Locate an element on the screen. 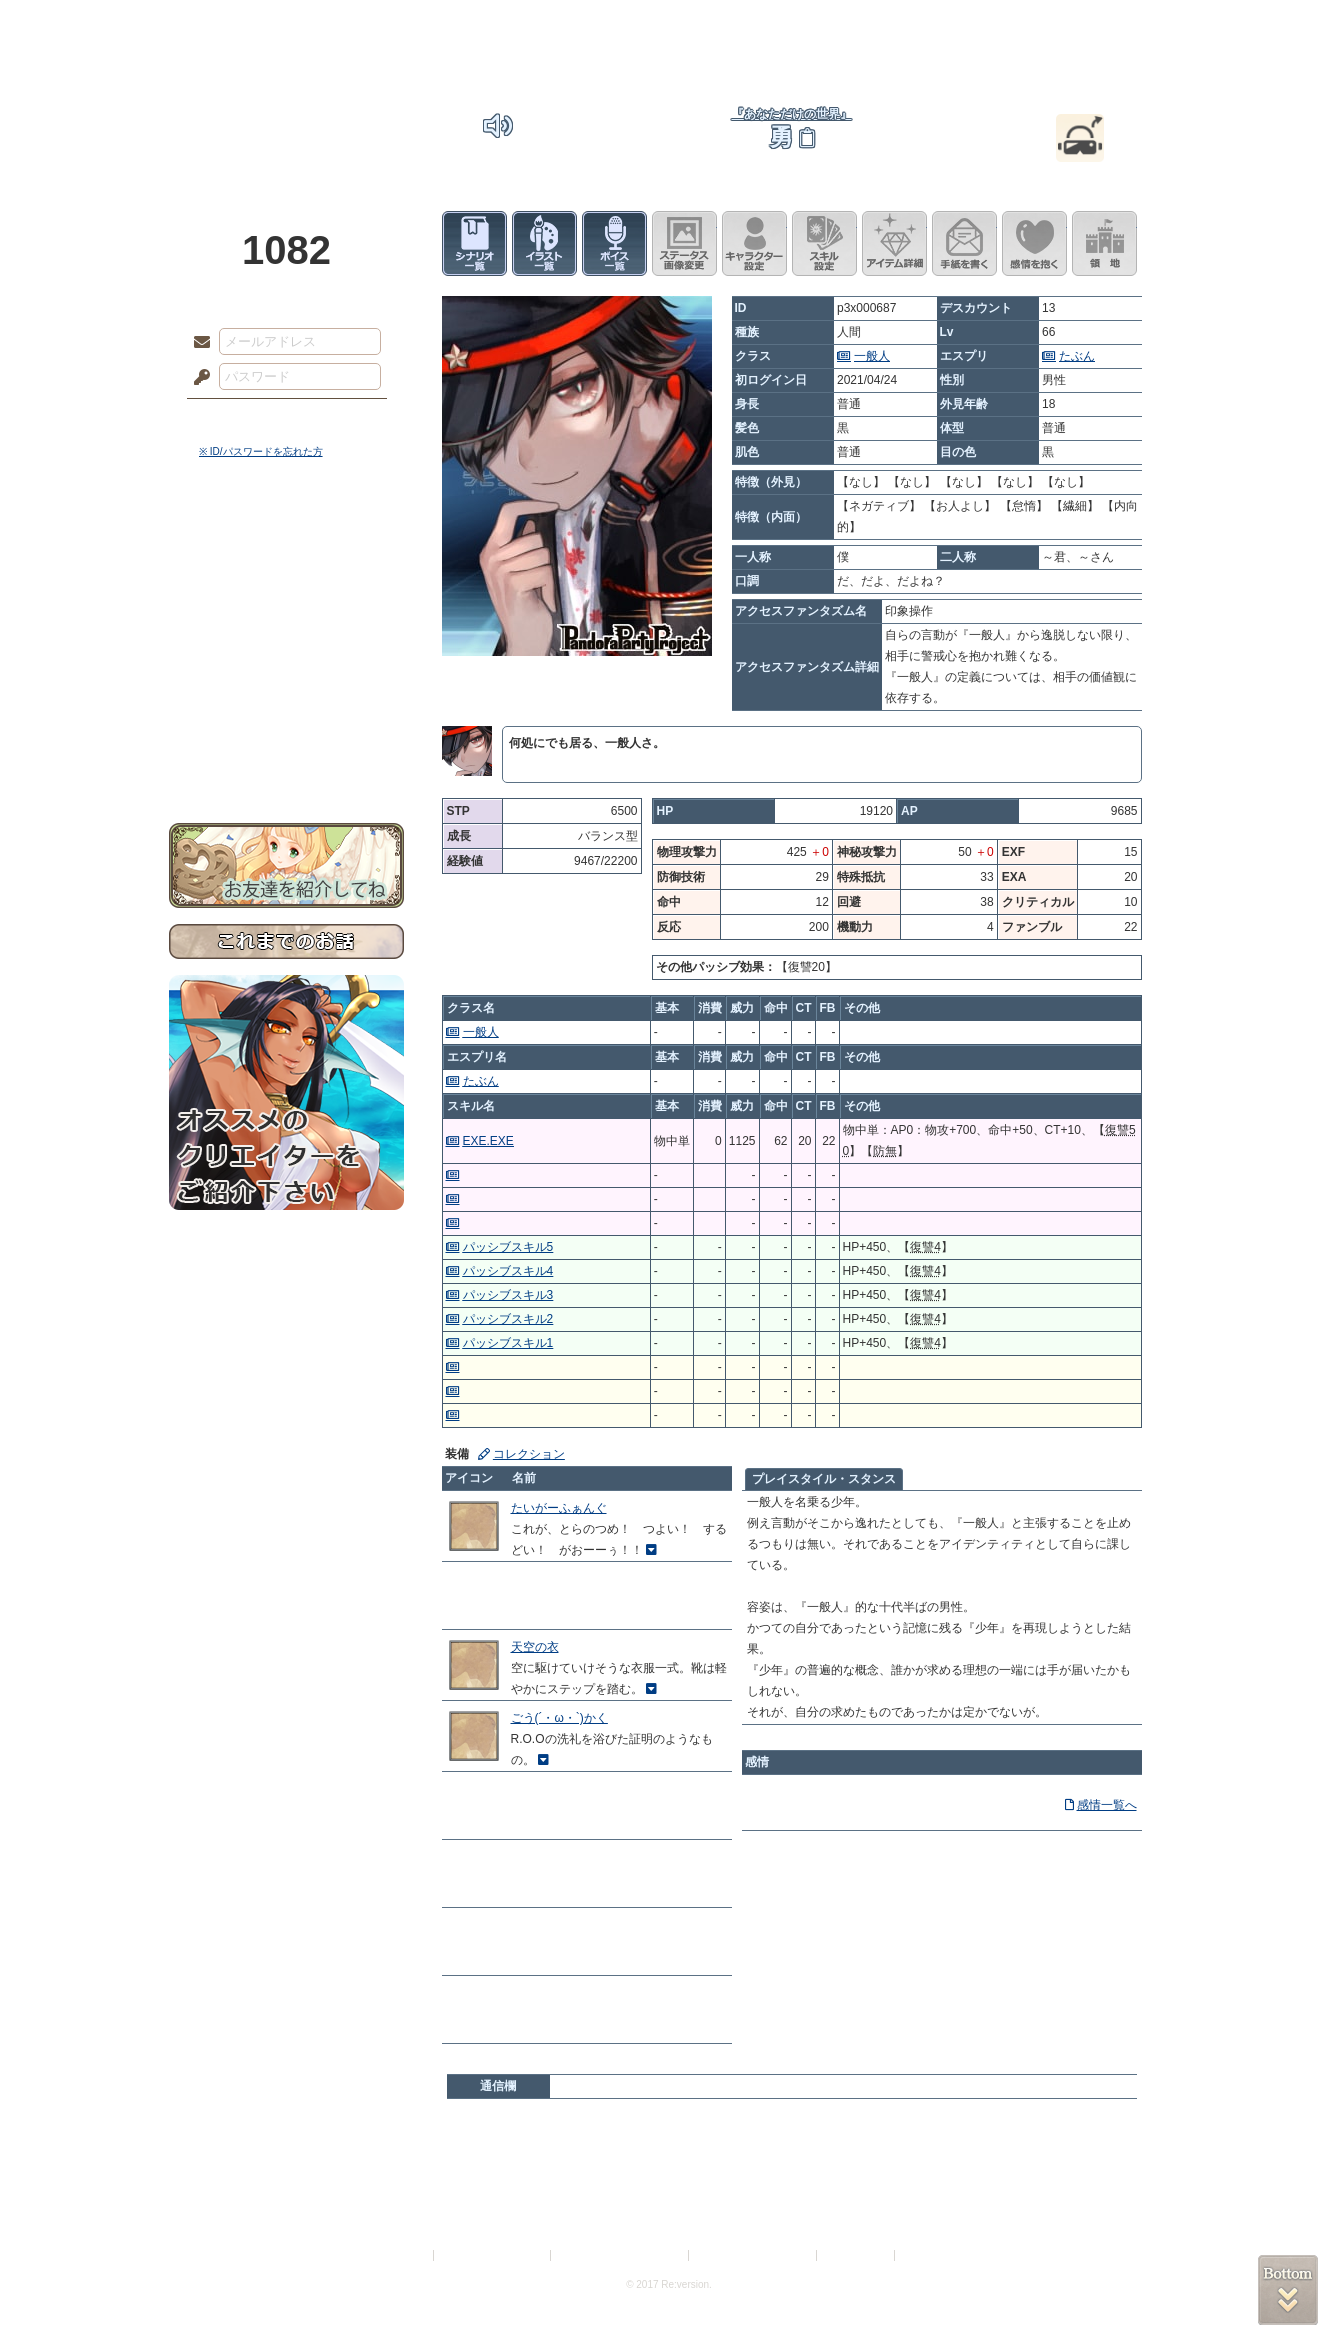 The width and height of the screenshot is (1338, 2345). パッシブスキル3 is located at coordinates (508, 1295).